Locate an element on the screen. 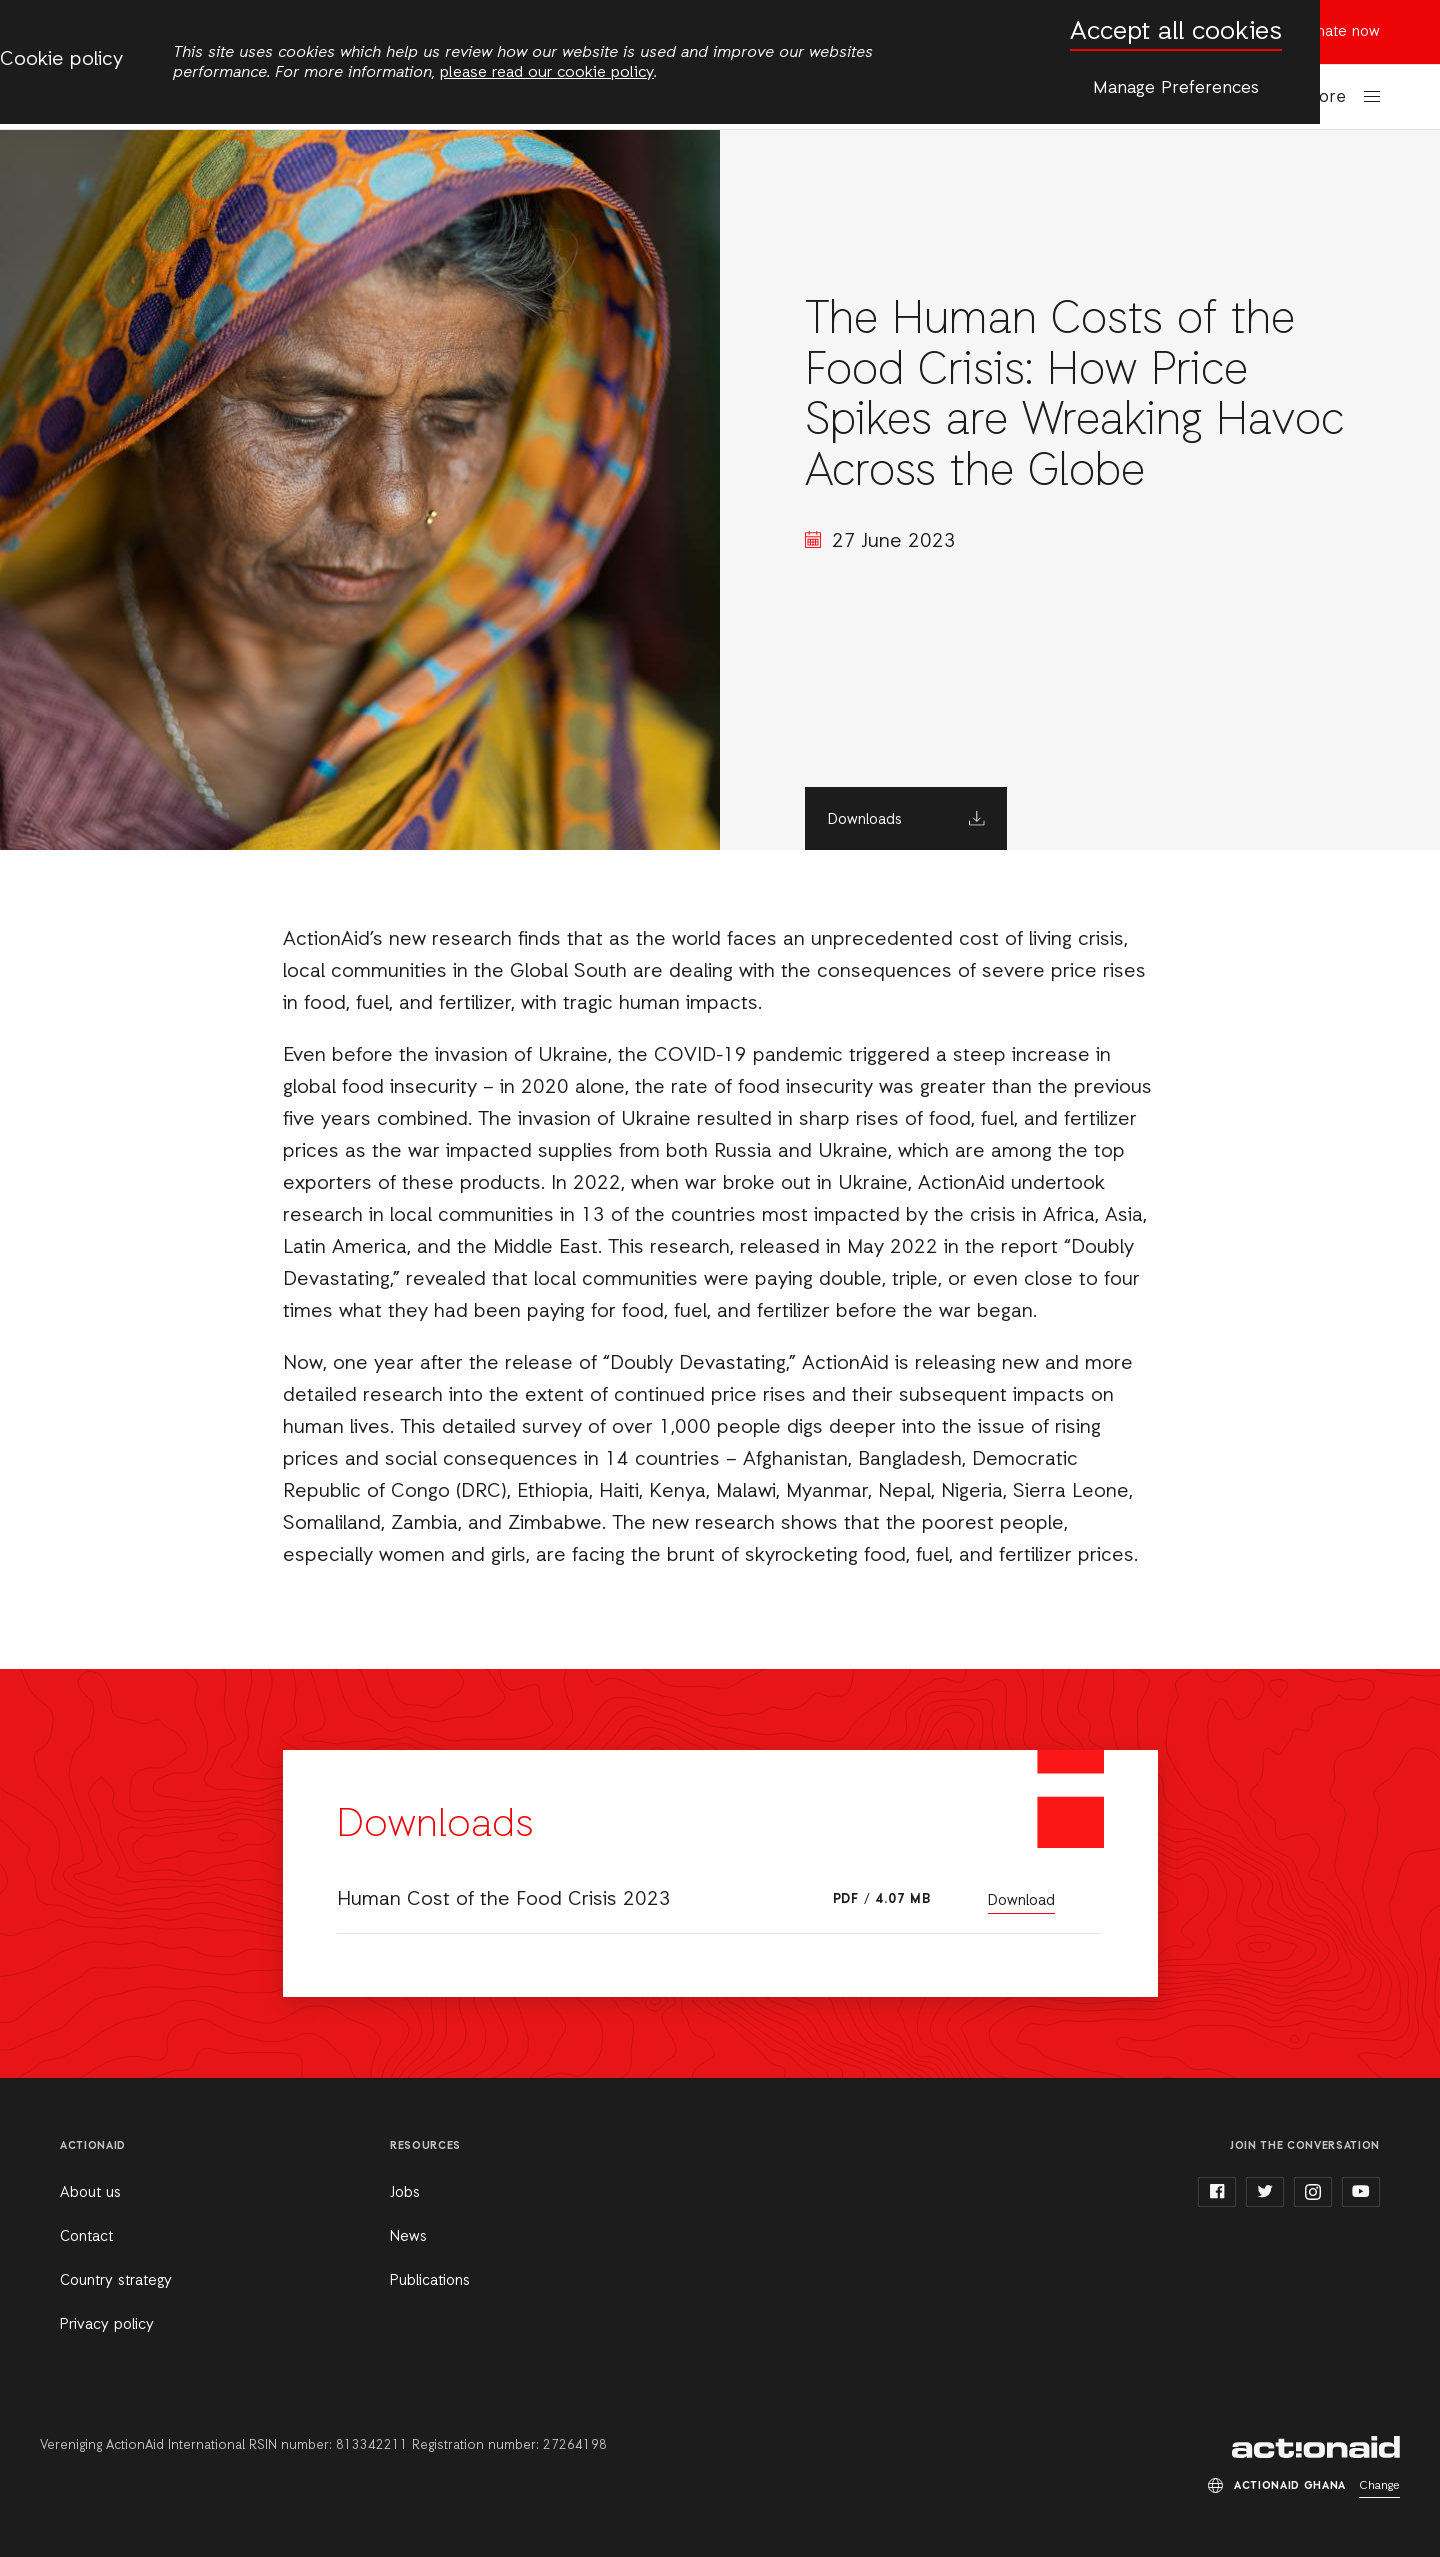 The width and height of the screenshot is (1440, 2557). Accept all cookies is located at coordinates (1176, 32).